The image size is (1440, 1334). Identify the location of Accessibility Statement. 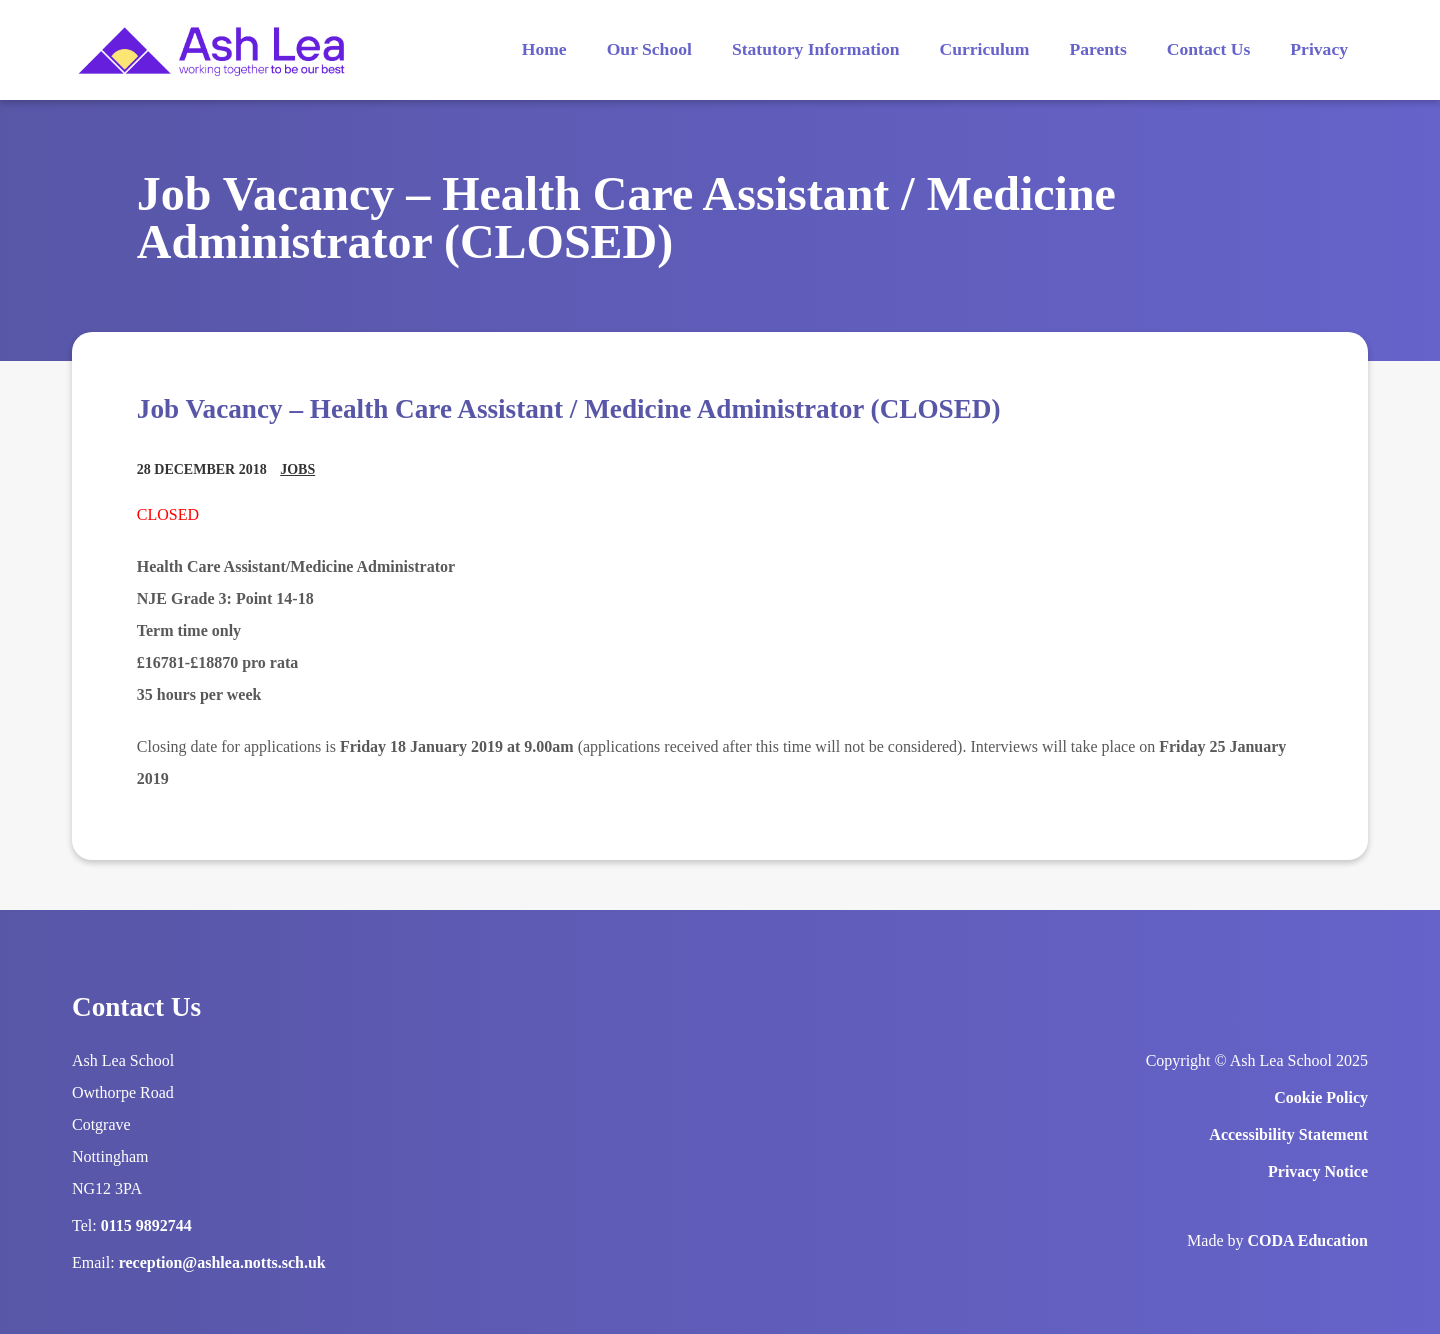
(1288, 1134).